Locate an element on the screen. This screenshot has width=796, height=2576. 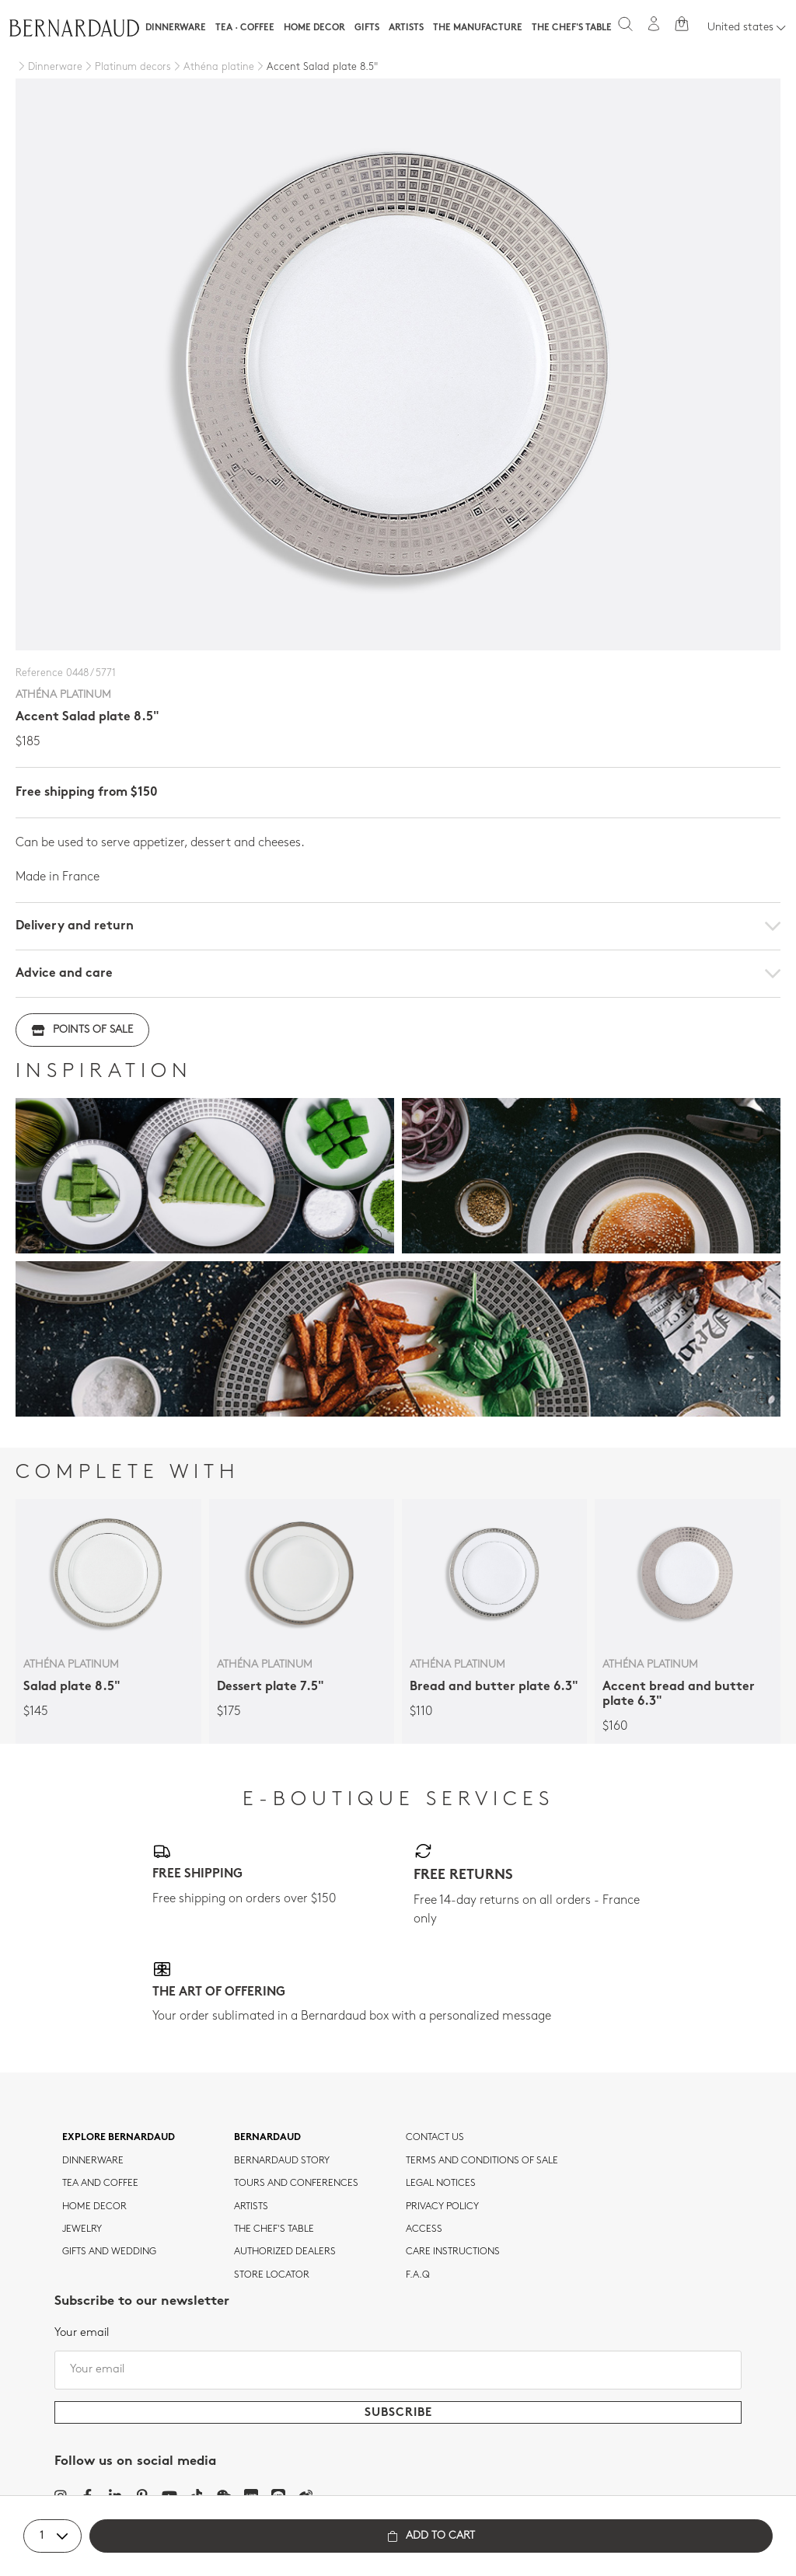
CARE INSTRUCTIONS is located at coordinates (453, 2252).